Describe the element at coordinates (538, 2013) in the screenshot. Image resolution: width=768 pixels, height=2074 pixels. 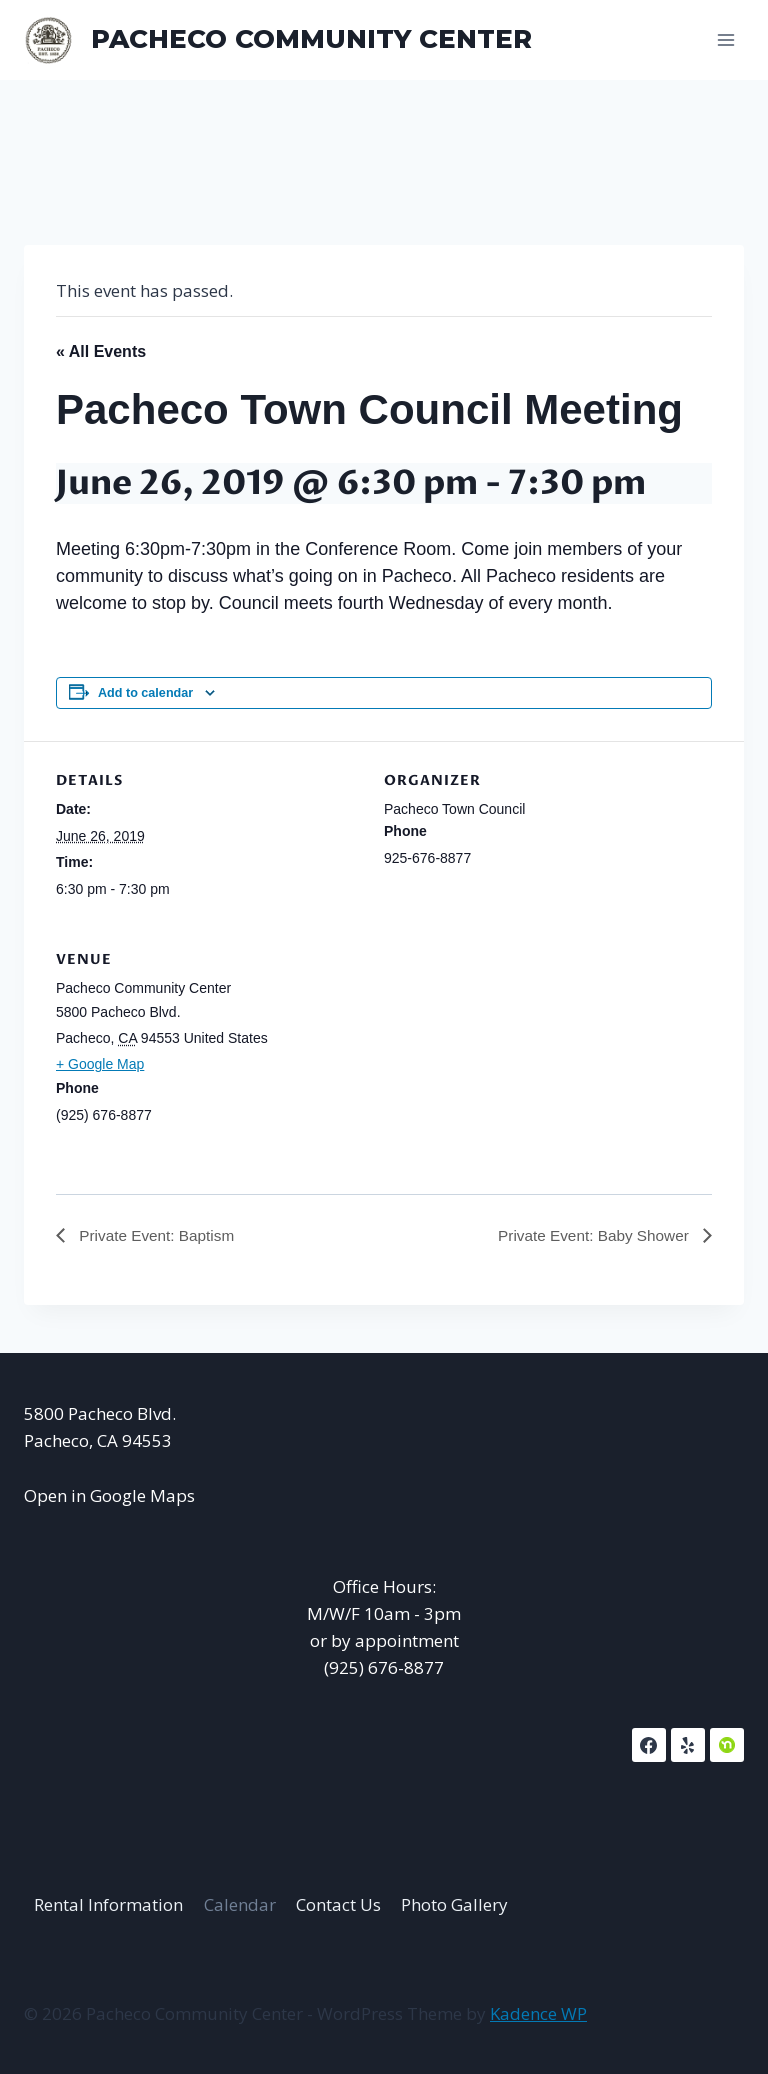
I see `Kadence WP` at that location.